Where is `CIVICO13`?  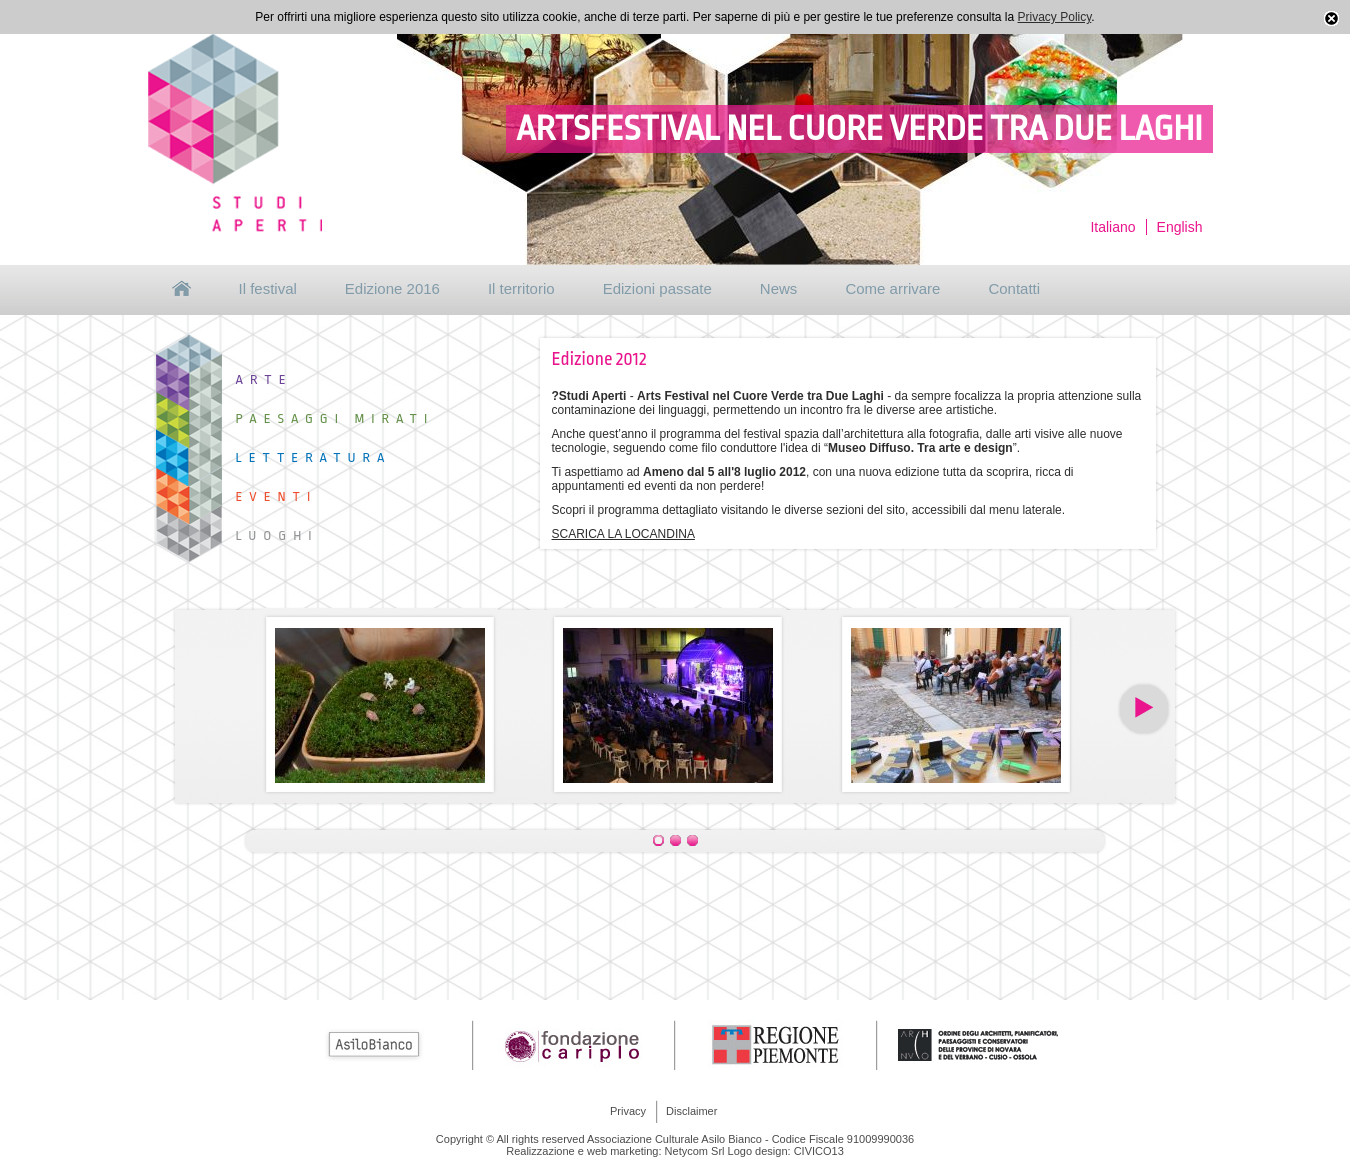 CIVICO13 is located at coordinates (819, 1151).